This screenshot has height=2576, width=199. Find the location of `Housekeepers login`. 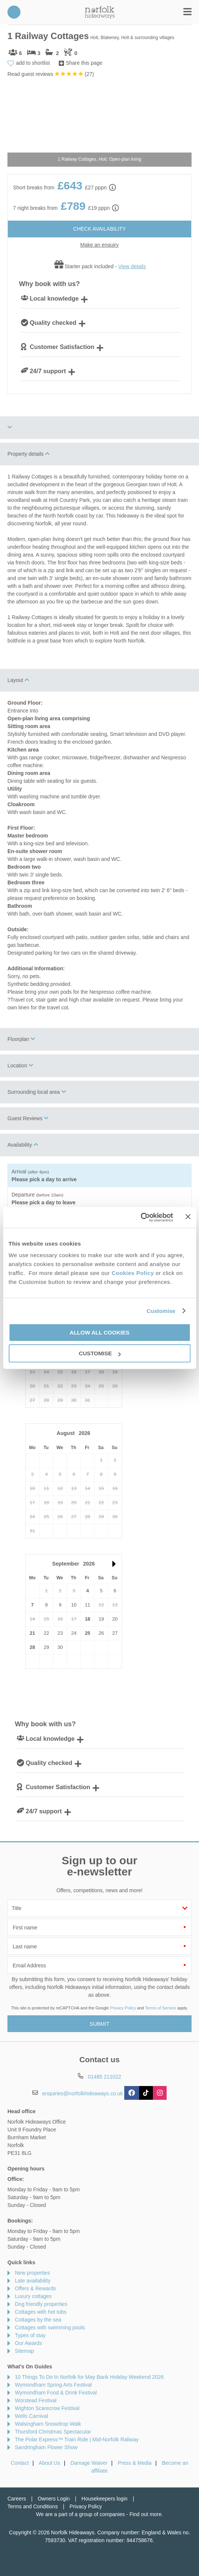

Housekeepers login is located at coordinates (104, 2499).